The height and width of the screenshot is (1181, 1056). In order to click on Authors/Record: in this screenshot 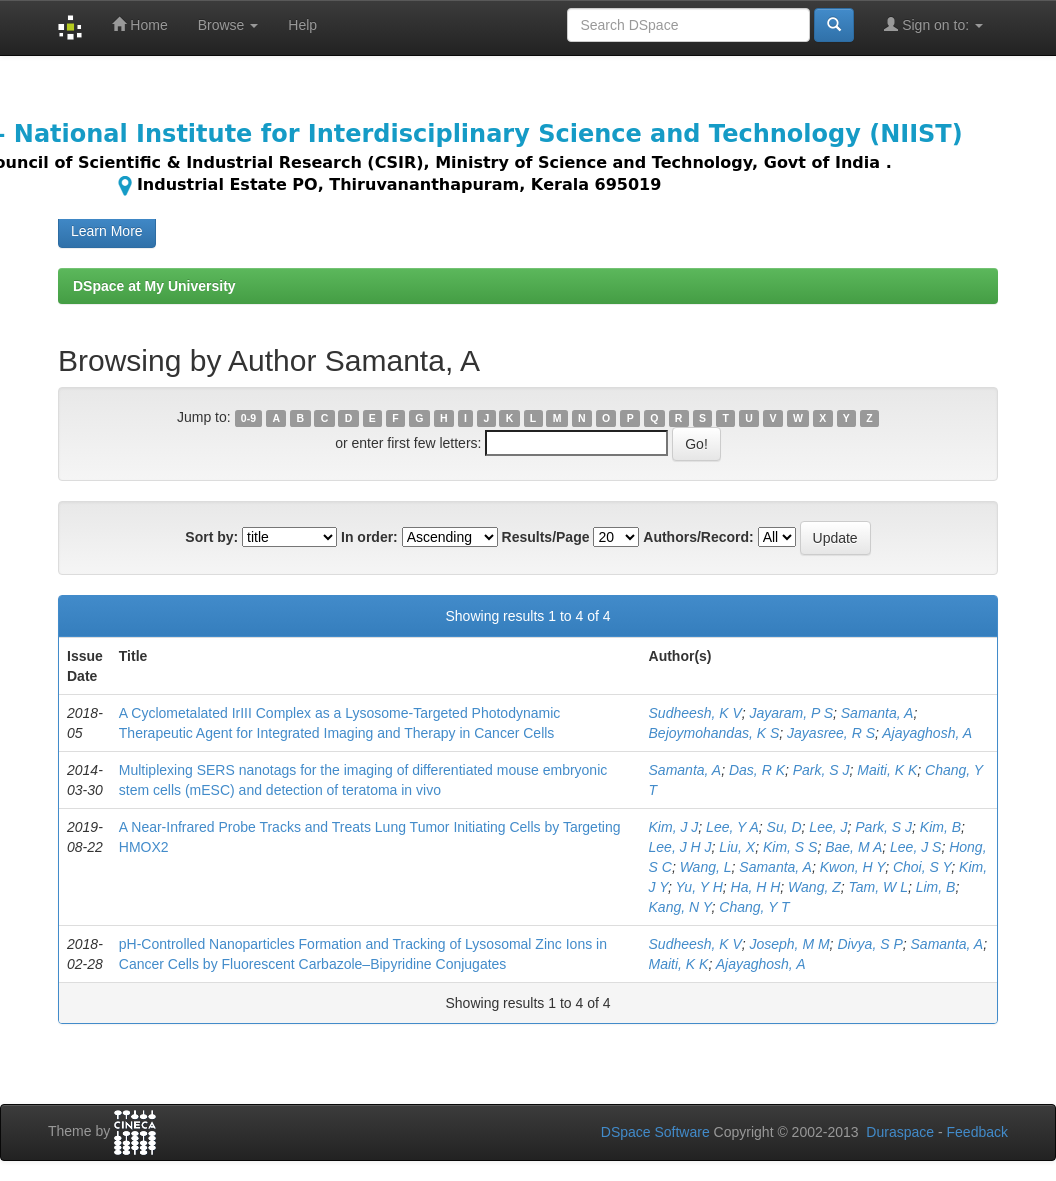, I will do `click(698, 537)`.